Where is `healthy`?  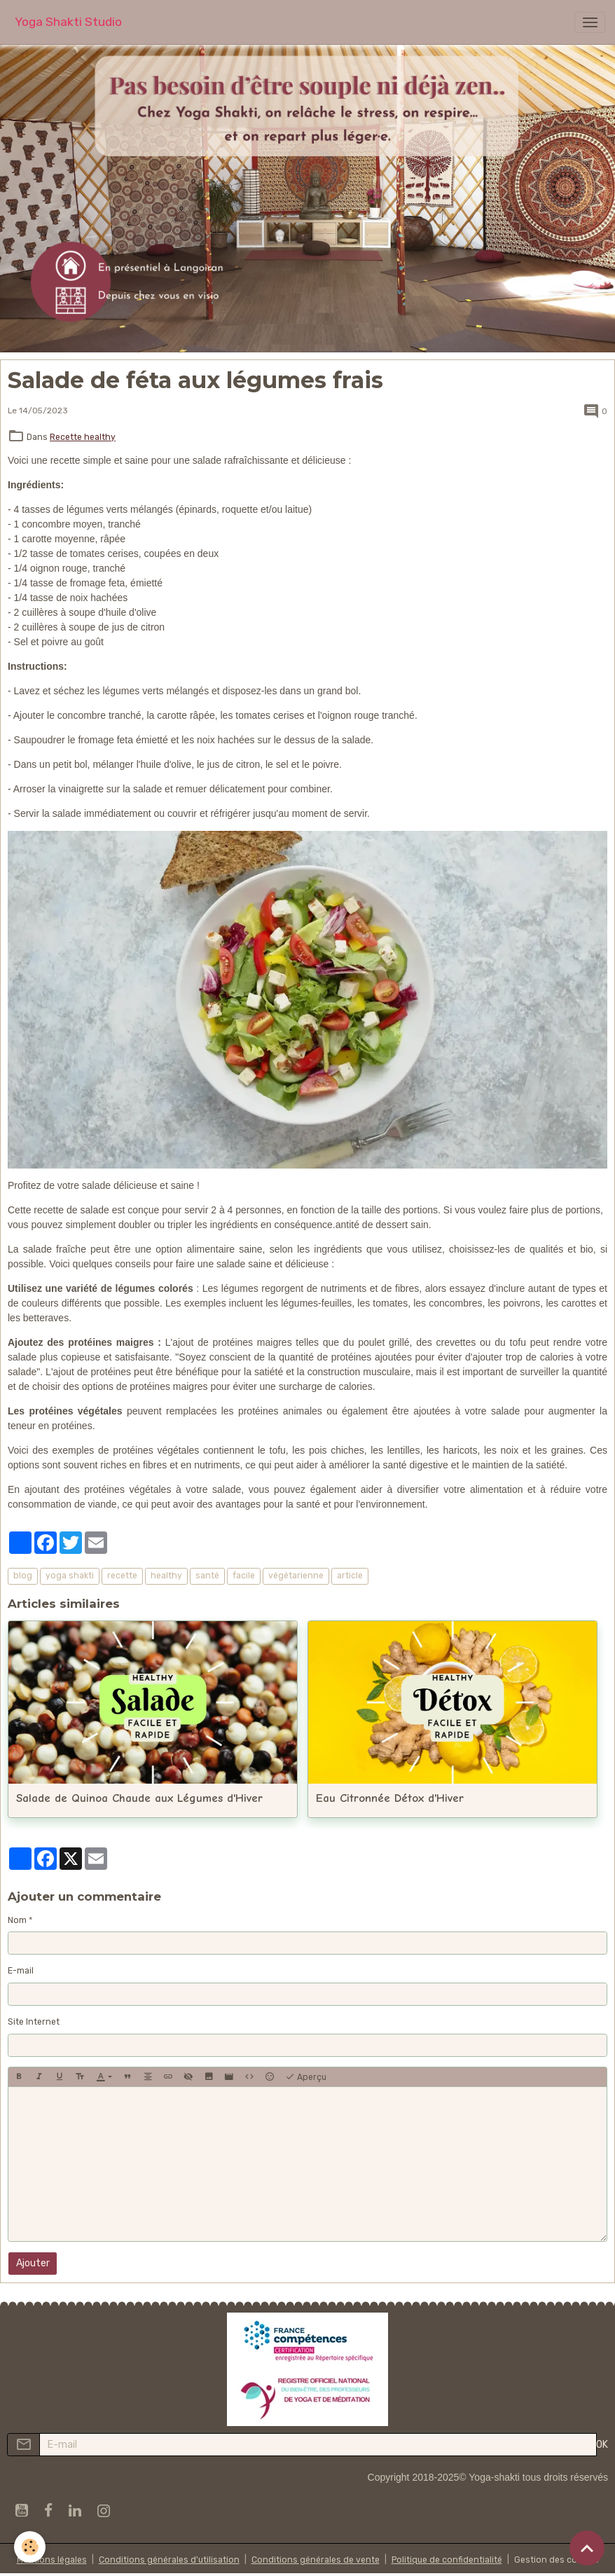 healthy is located at coordinates (166, 1575).